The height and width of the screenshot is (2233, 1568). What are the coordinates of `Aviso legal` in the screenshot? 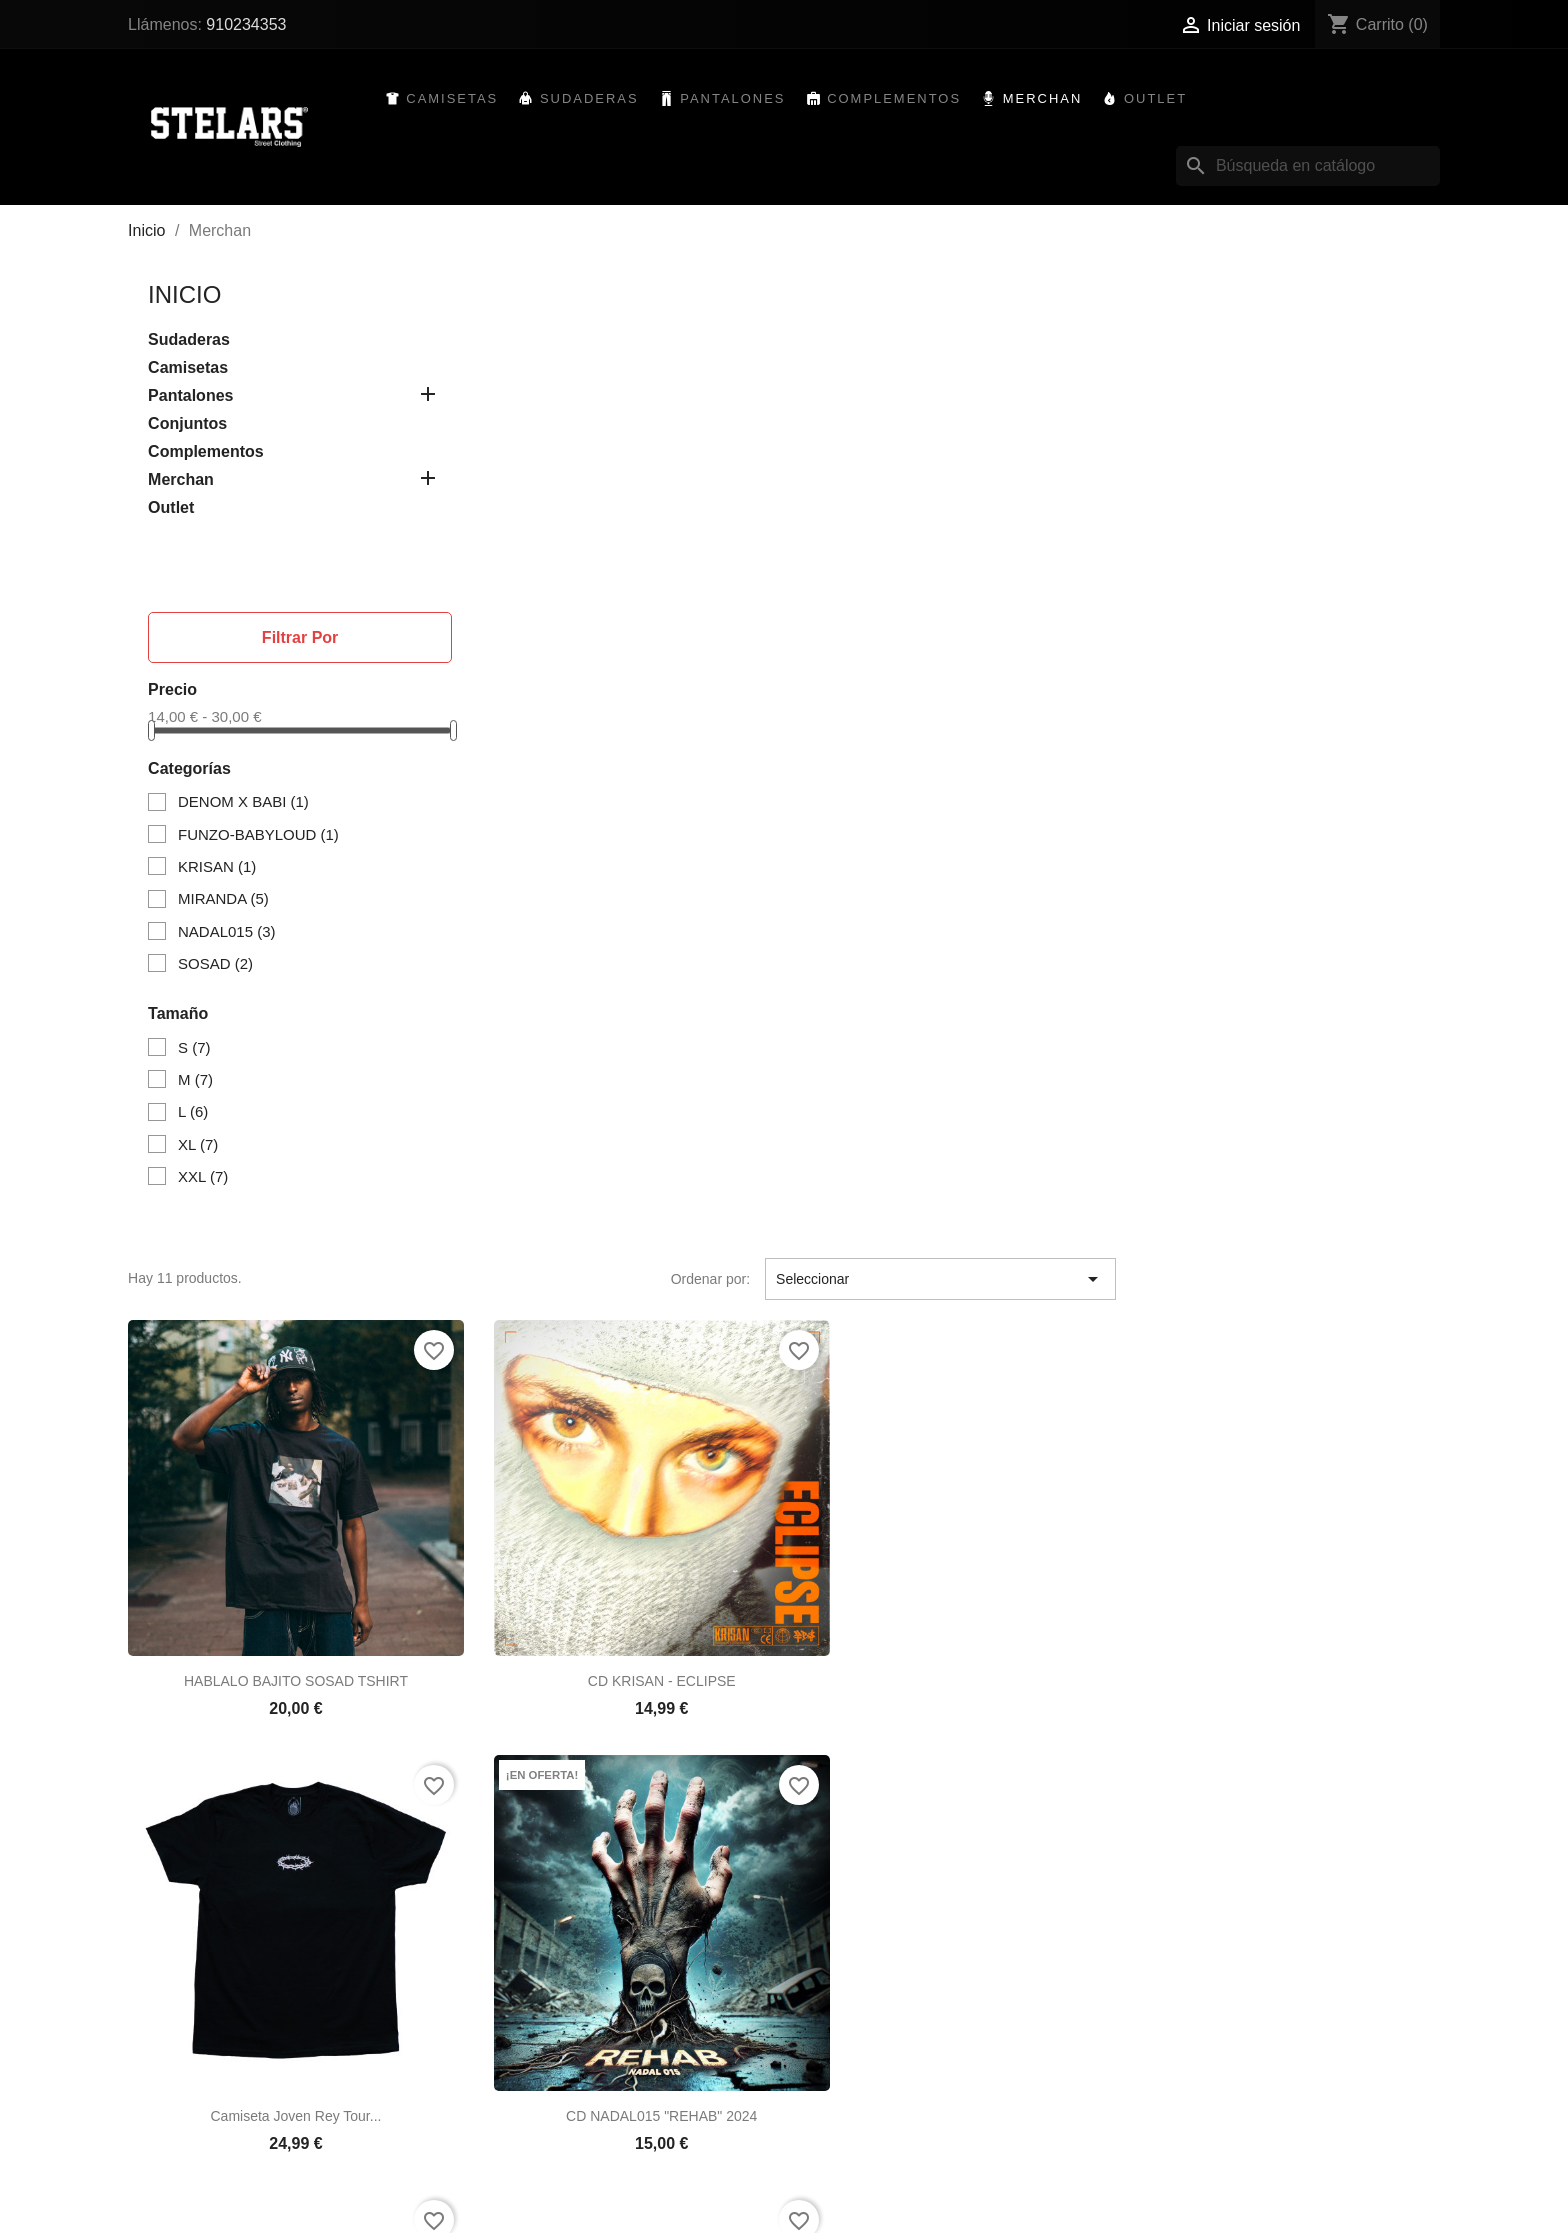 It's located at (518, 2131).